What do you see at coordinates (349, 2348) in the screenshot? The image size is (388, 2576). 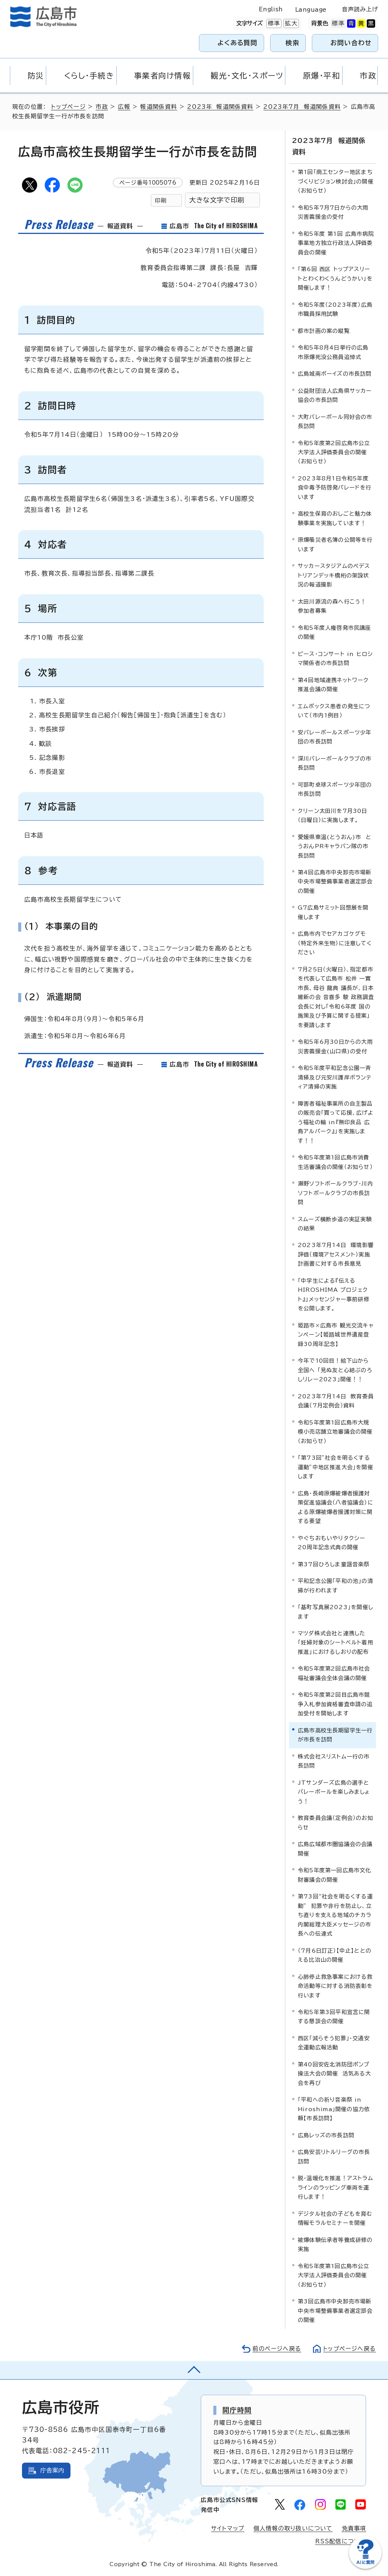 I see `トップページへ戻る` at bounding box center [349, 2348].